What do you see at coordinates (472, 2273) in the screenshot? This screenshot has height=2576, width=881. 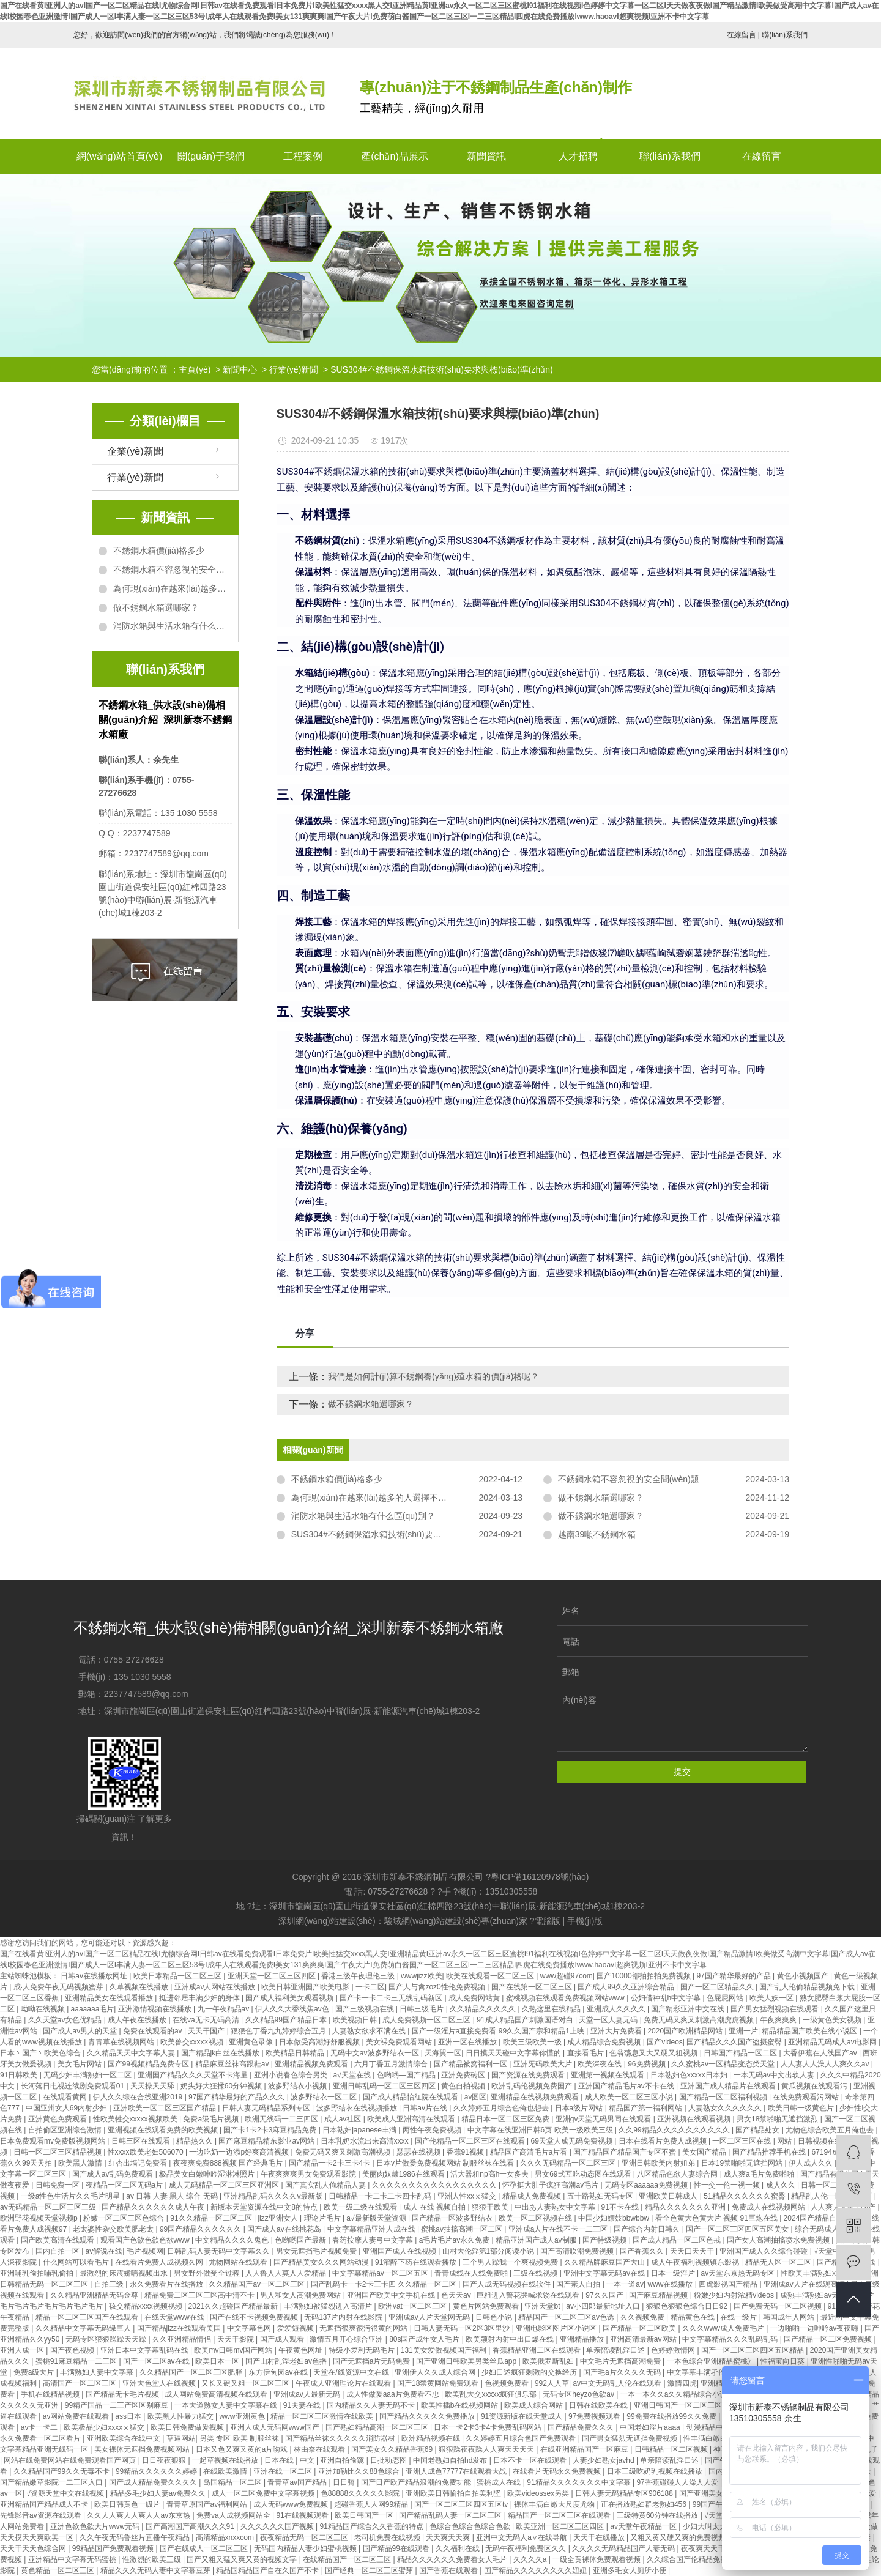 I see `青青成线在人线免费啪` at bounding box center [472, 2273].